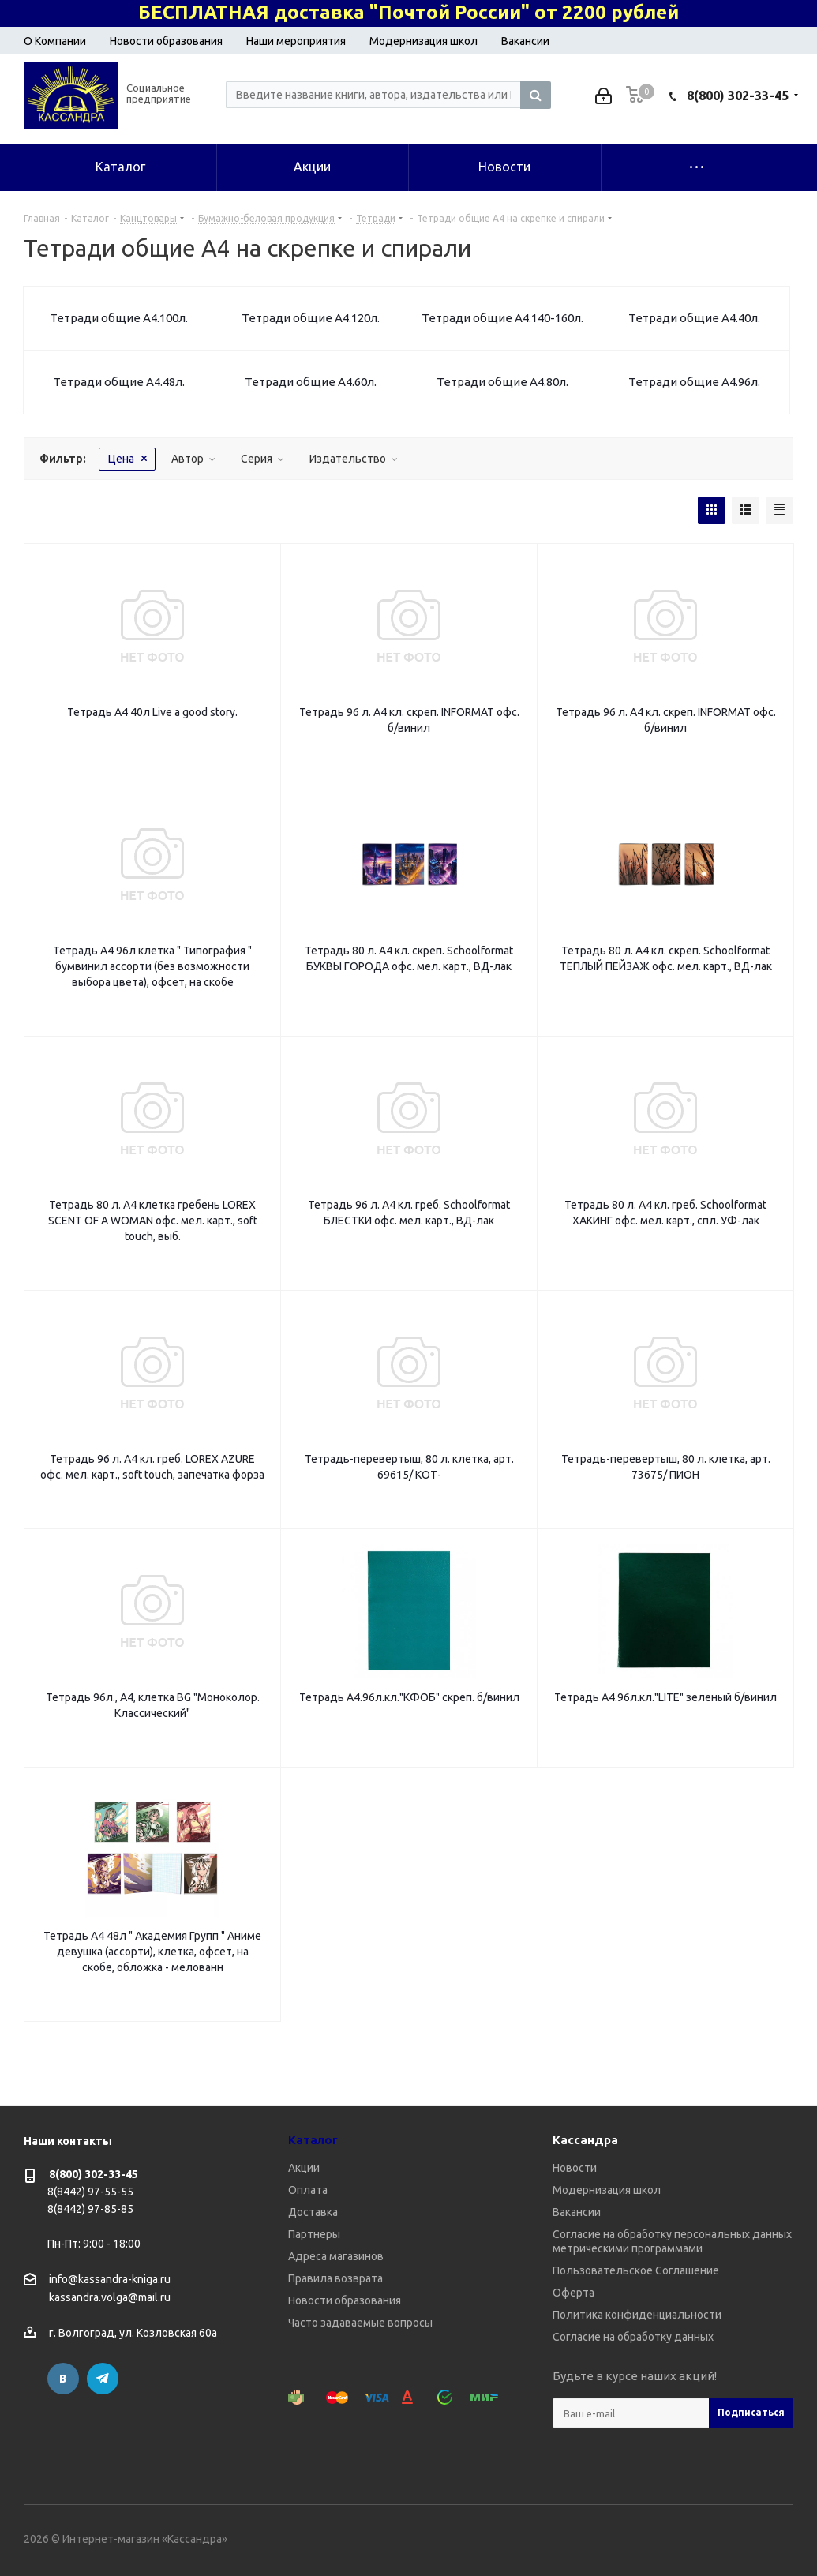 Image resolution: width=817 pixels, height=2576 pixels. I want to click on Партнеры, so click(314, 2234).